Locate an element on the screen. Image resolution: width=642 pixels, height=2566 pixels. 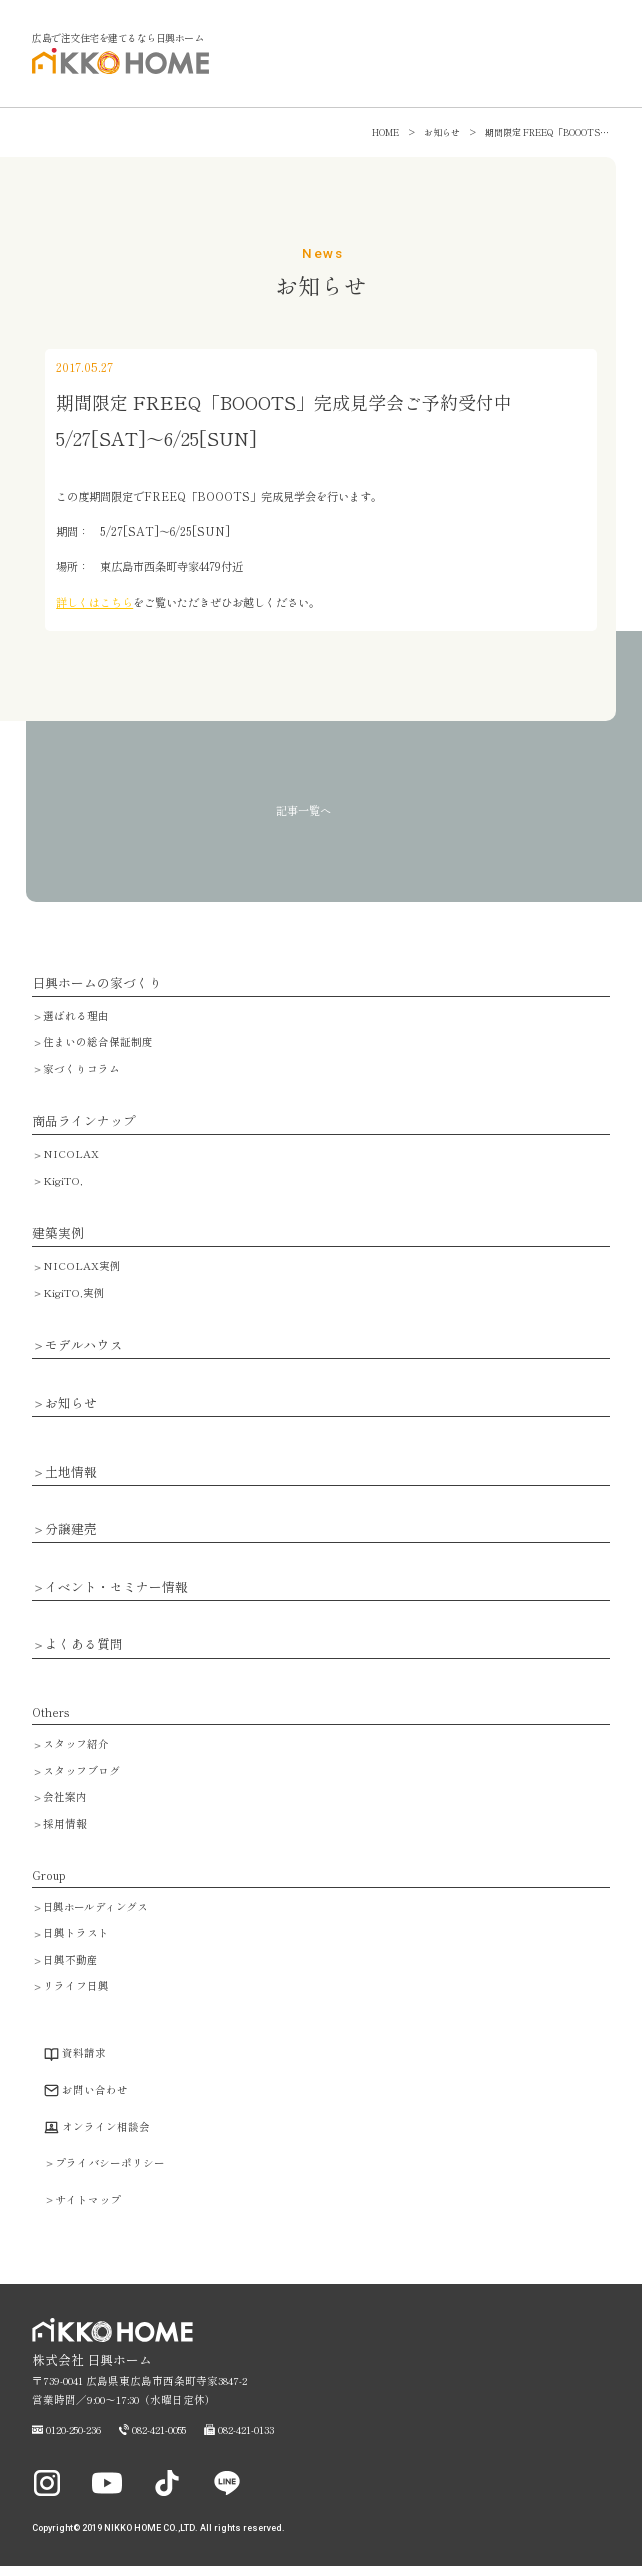
リライフ日興 is located at coordinates (76, 1985).